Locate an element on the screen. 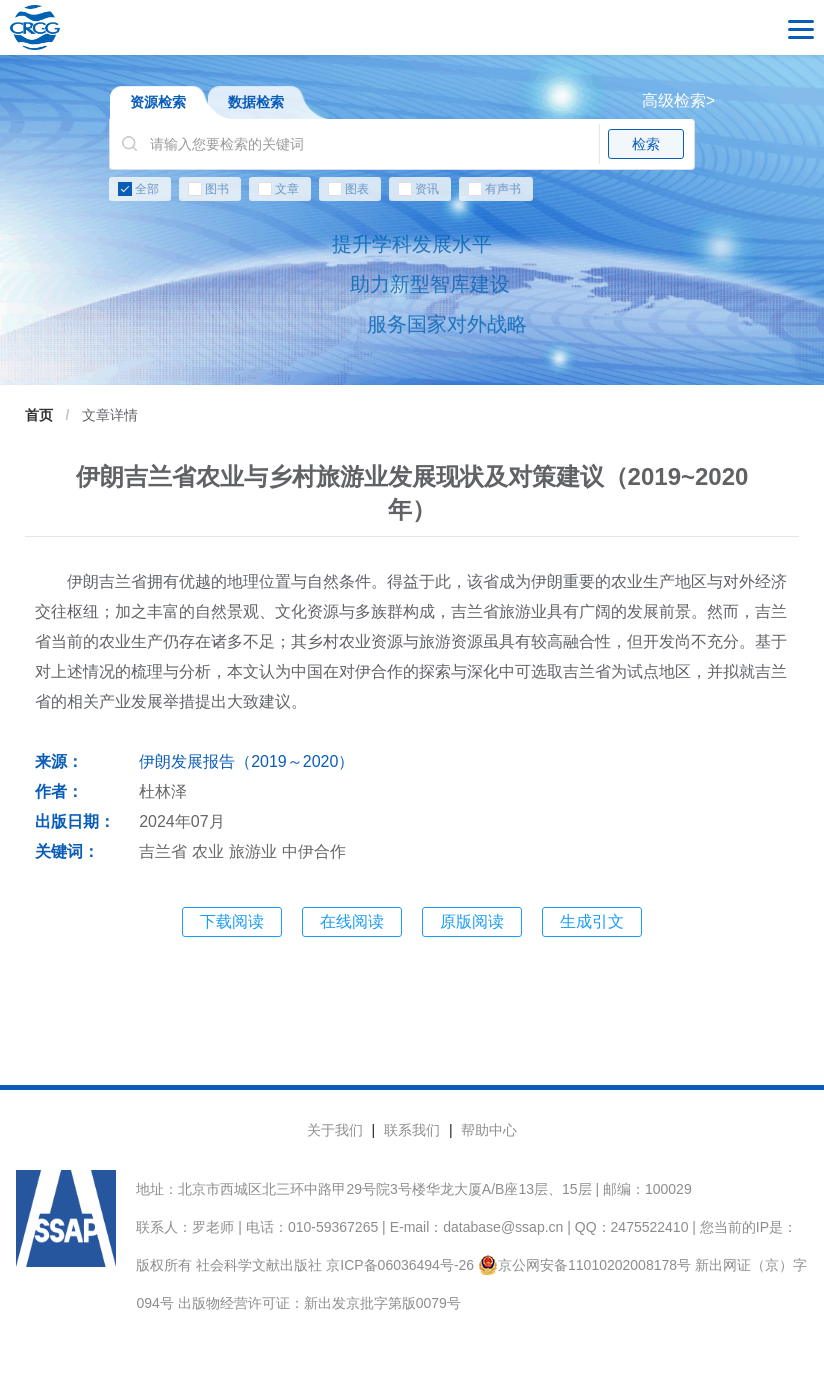 The image size is (824, 1396). 吉兰省 is located at coordinates (163, 851).